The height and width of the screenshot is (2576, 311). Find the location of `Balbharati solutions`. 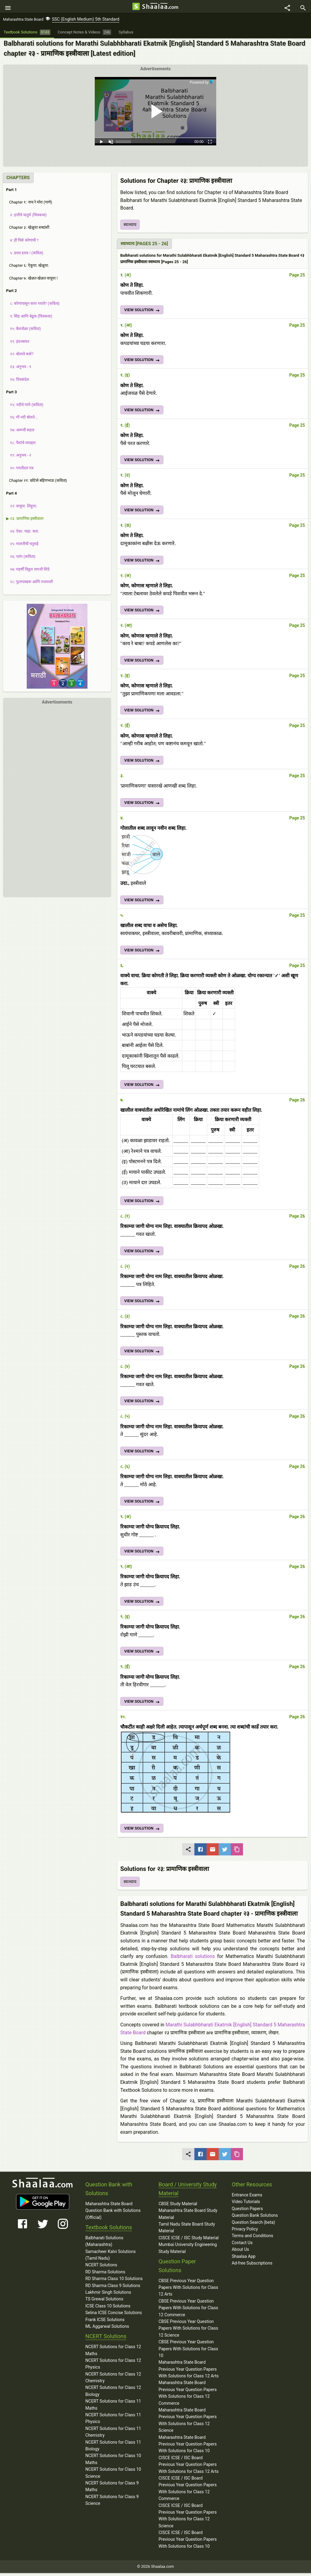

Balbharati solutions is located at coordinates (193, 1959).